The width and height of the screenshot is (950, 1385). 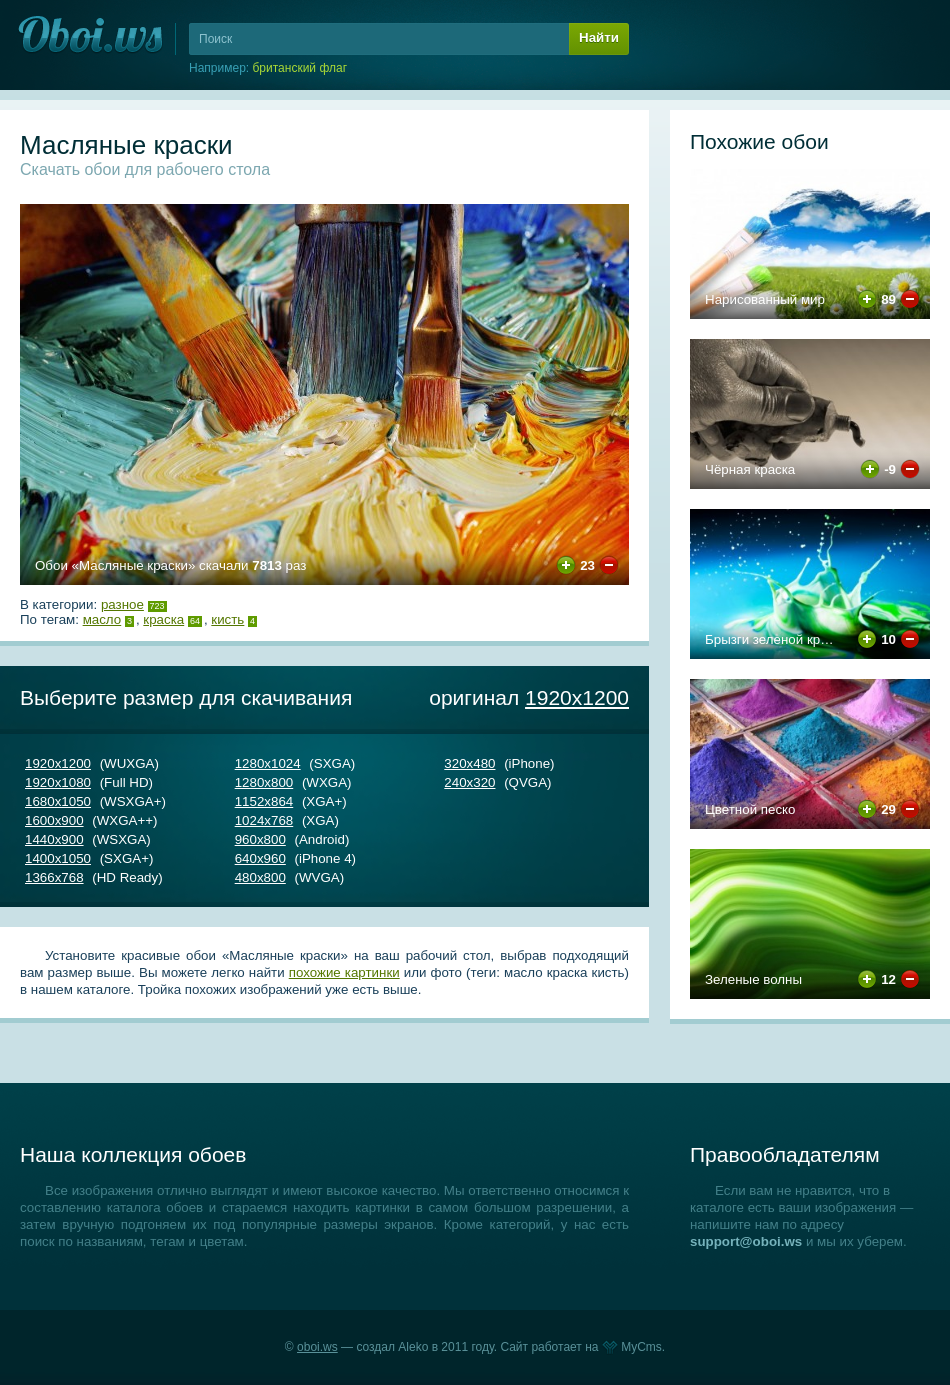 I want to click on 1920х1200, so click(x=577, y=697).